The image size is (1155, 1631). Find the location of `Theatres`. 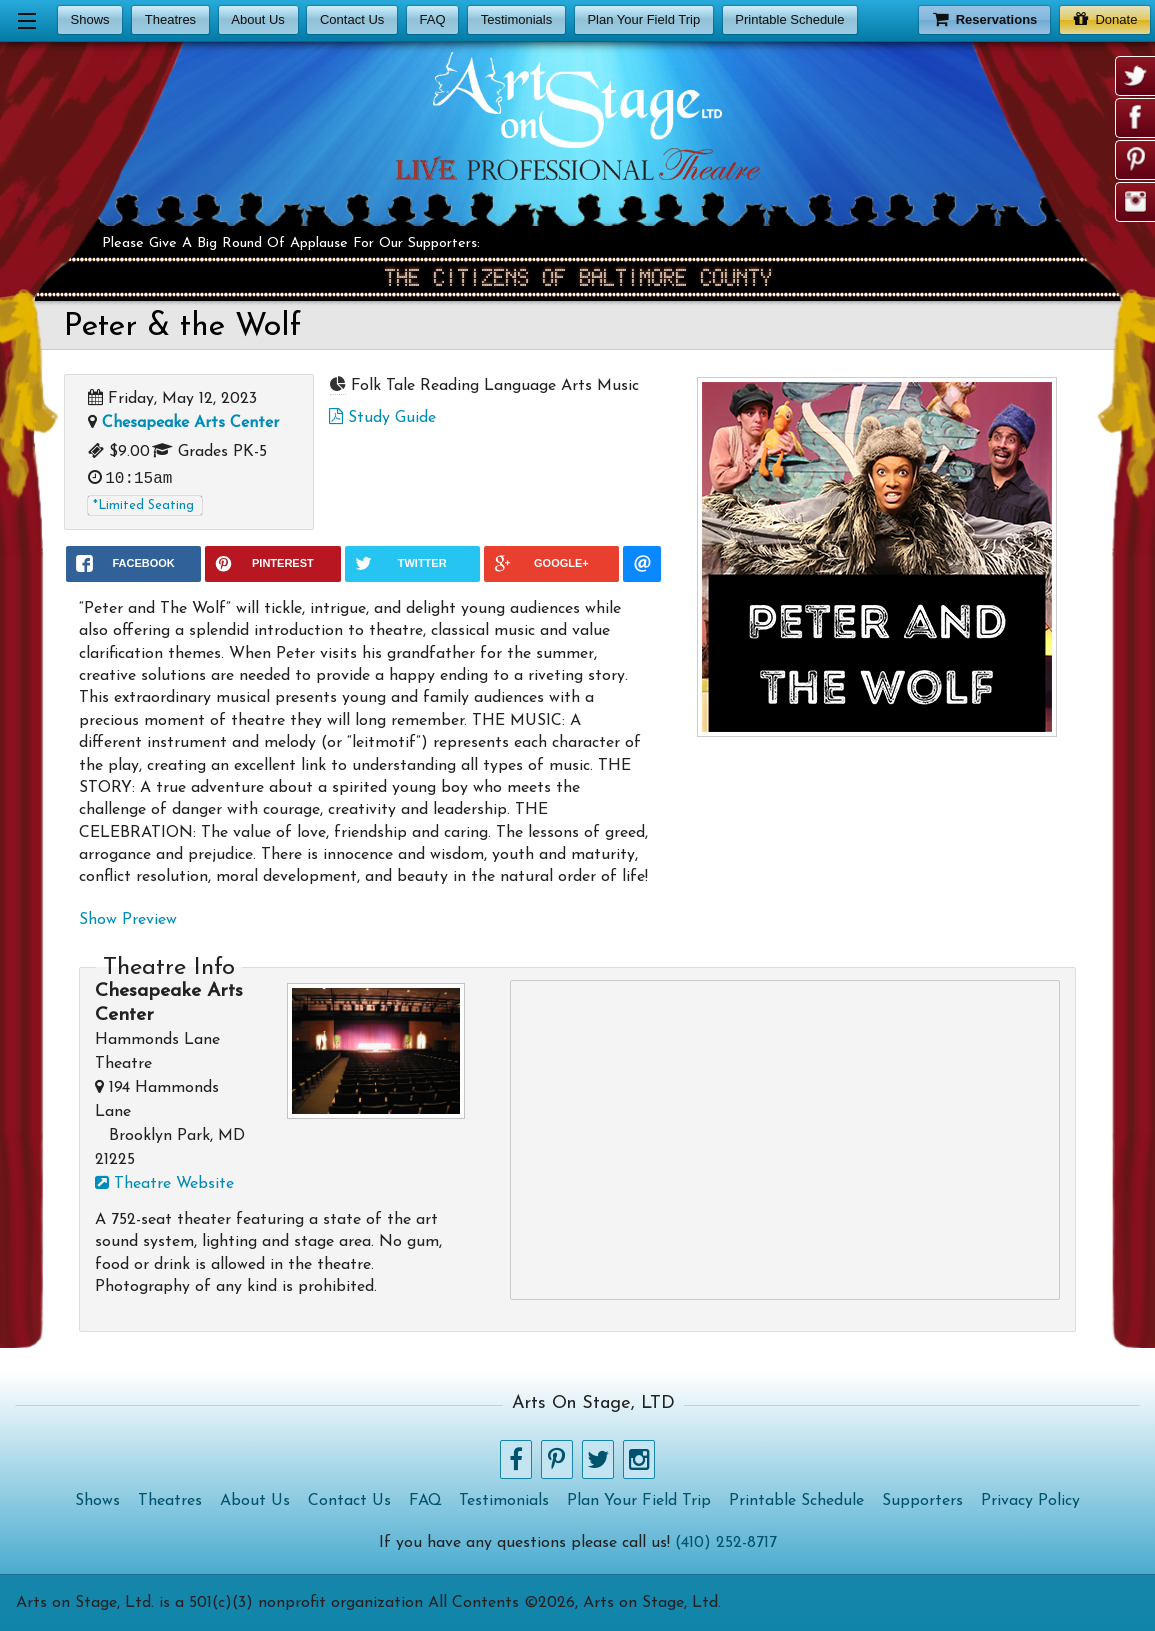

Theatres is located at coordinates (170, 19).